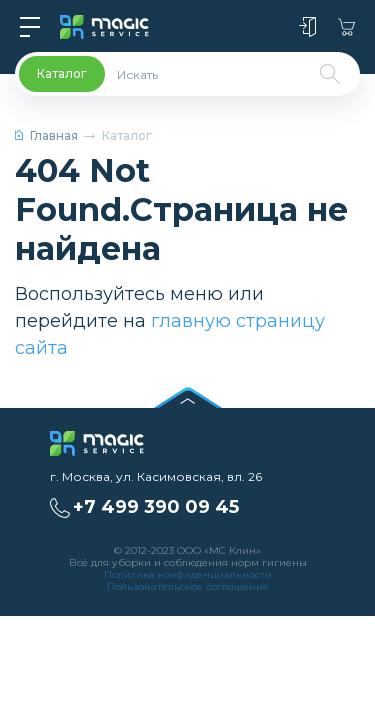 The height and width of the screenshot is (720, 375). I want to click on Корзина, so click(346, 27).